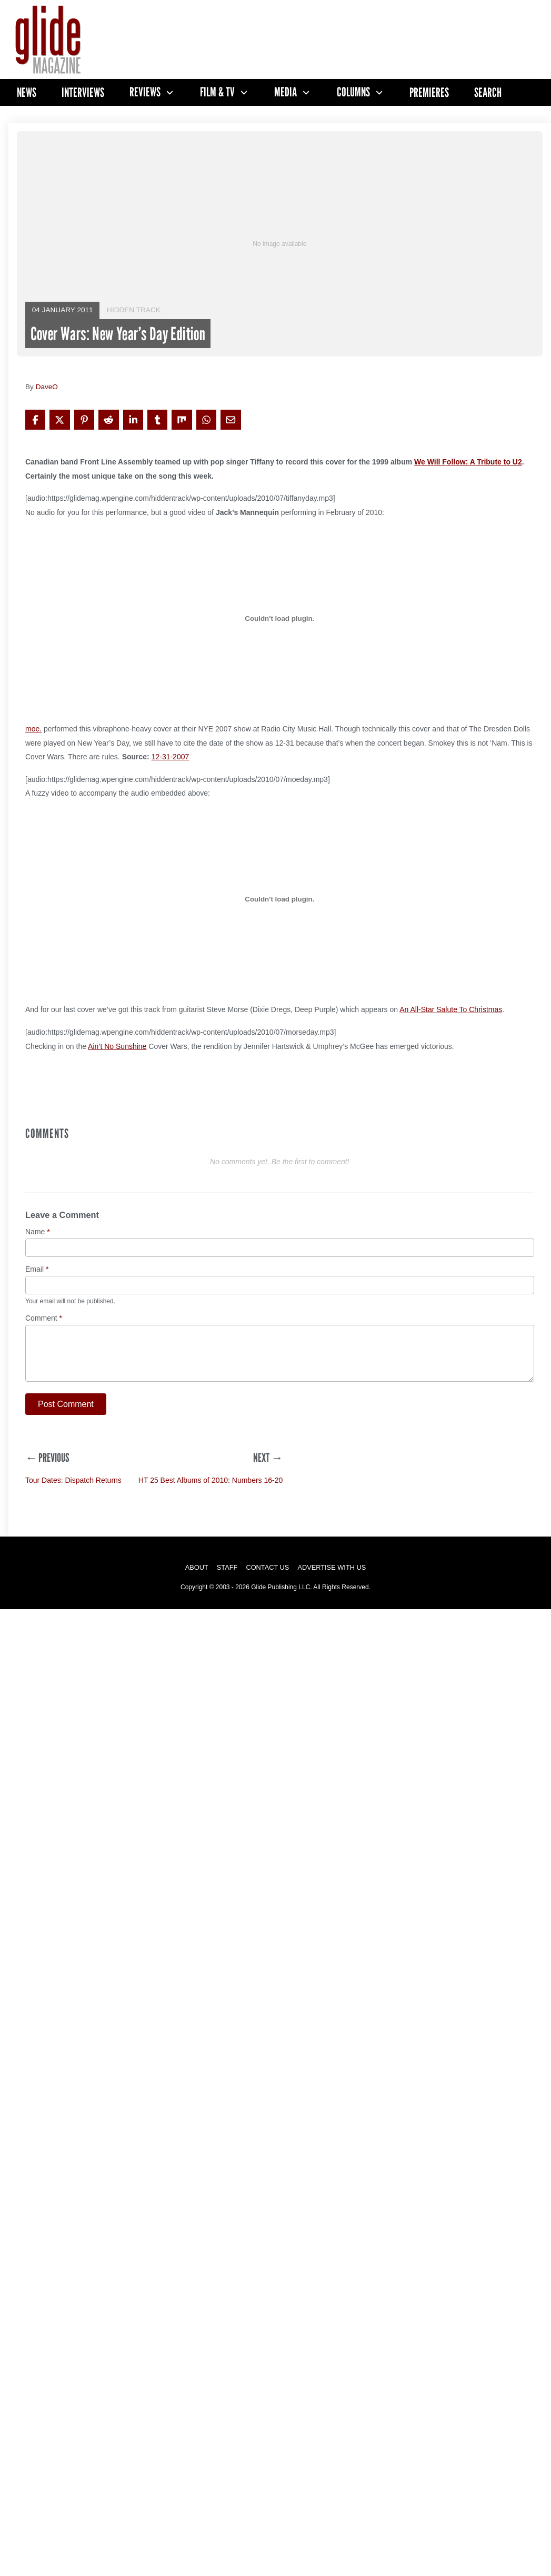 This screenshot has width=551, height=2576. Describe the element at coordinates (231, 420) in the screenshot. I see `[Share via Email]` at that location.